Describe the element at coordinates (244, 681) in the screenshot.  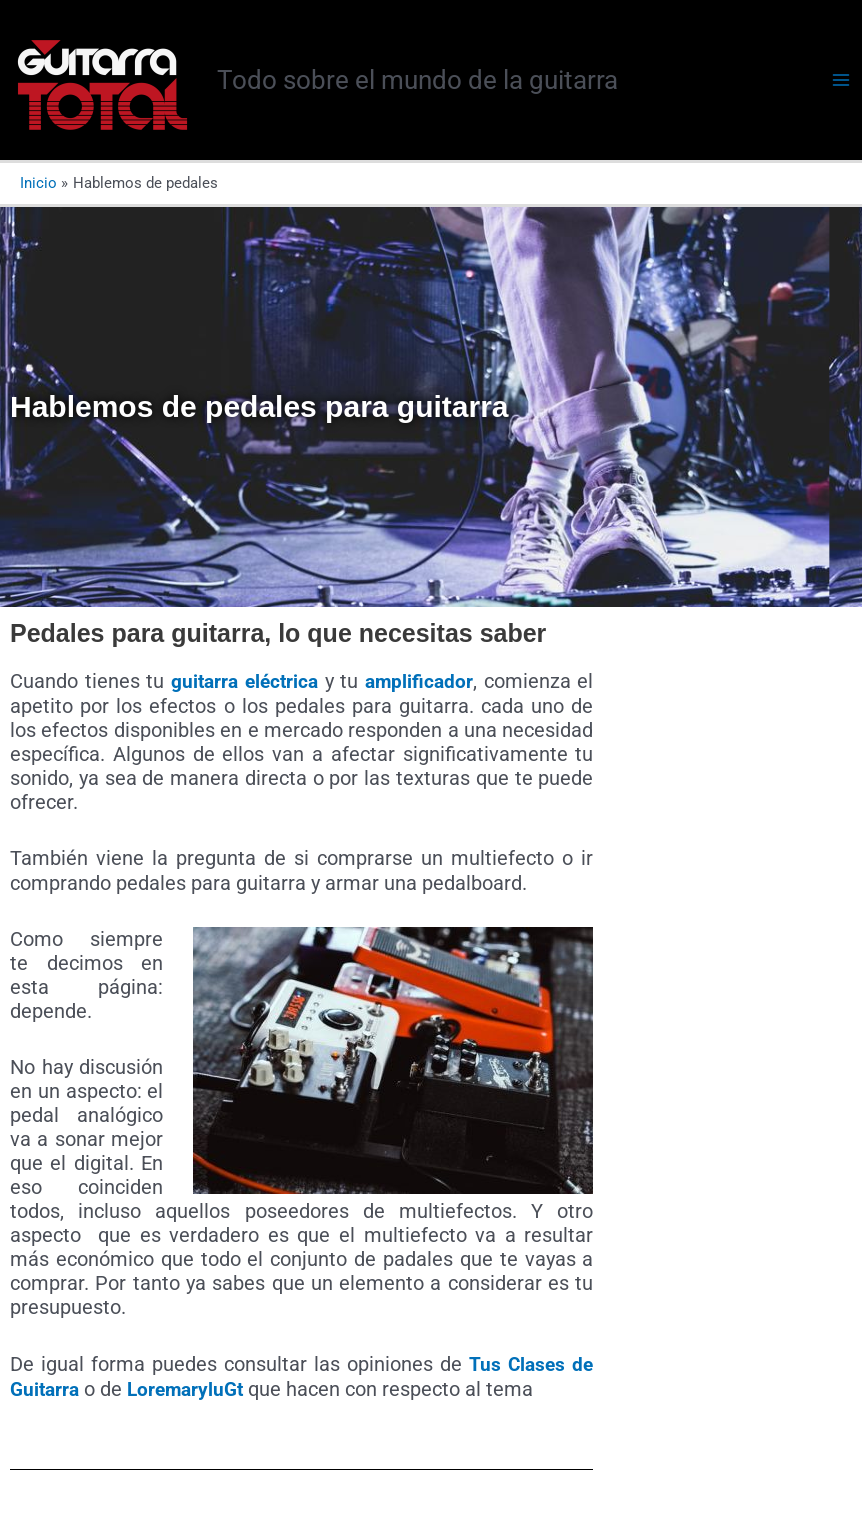
I see `guitarra eléctrica` at that location.